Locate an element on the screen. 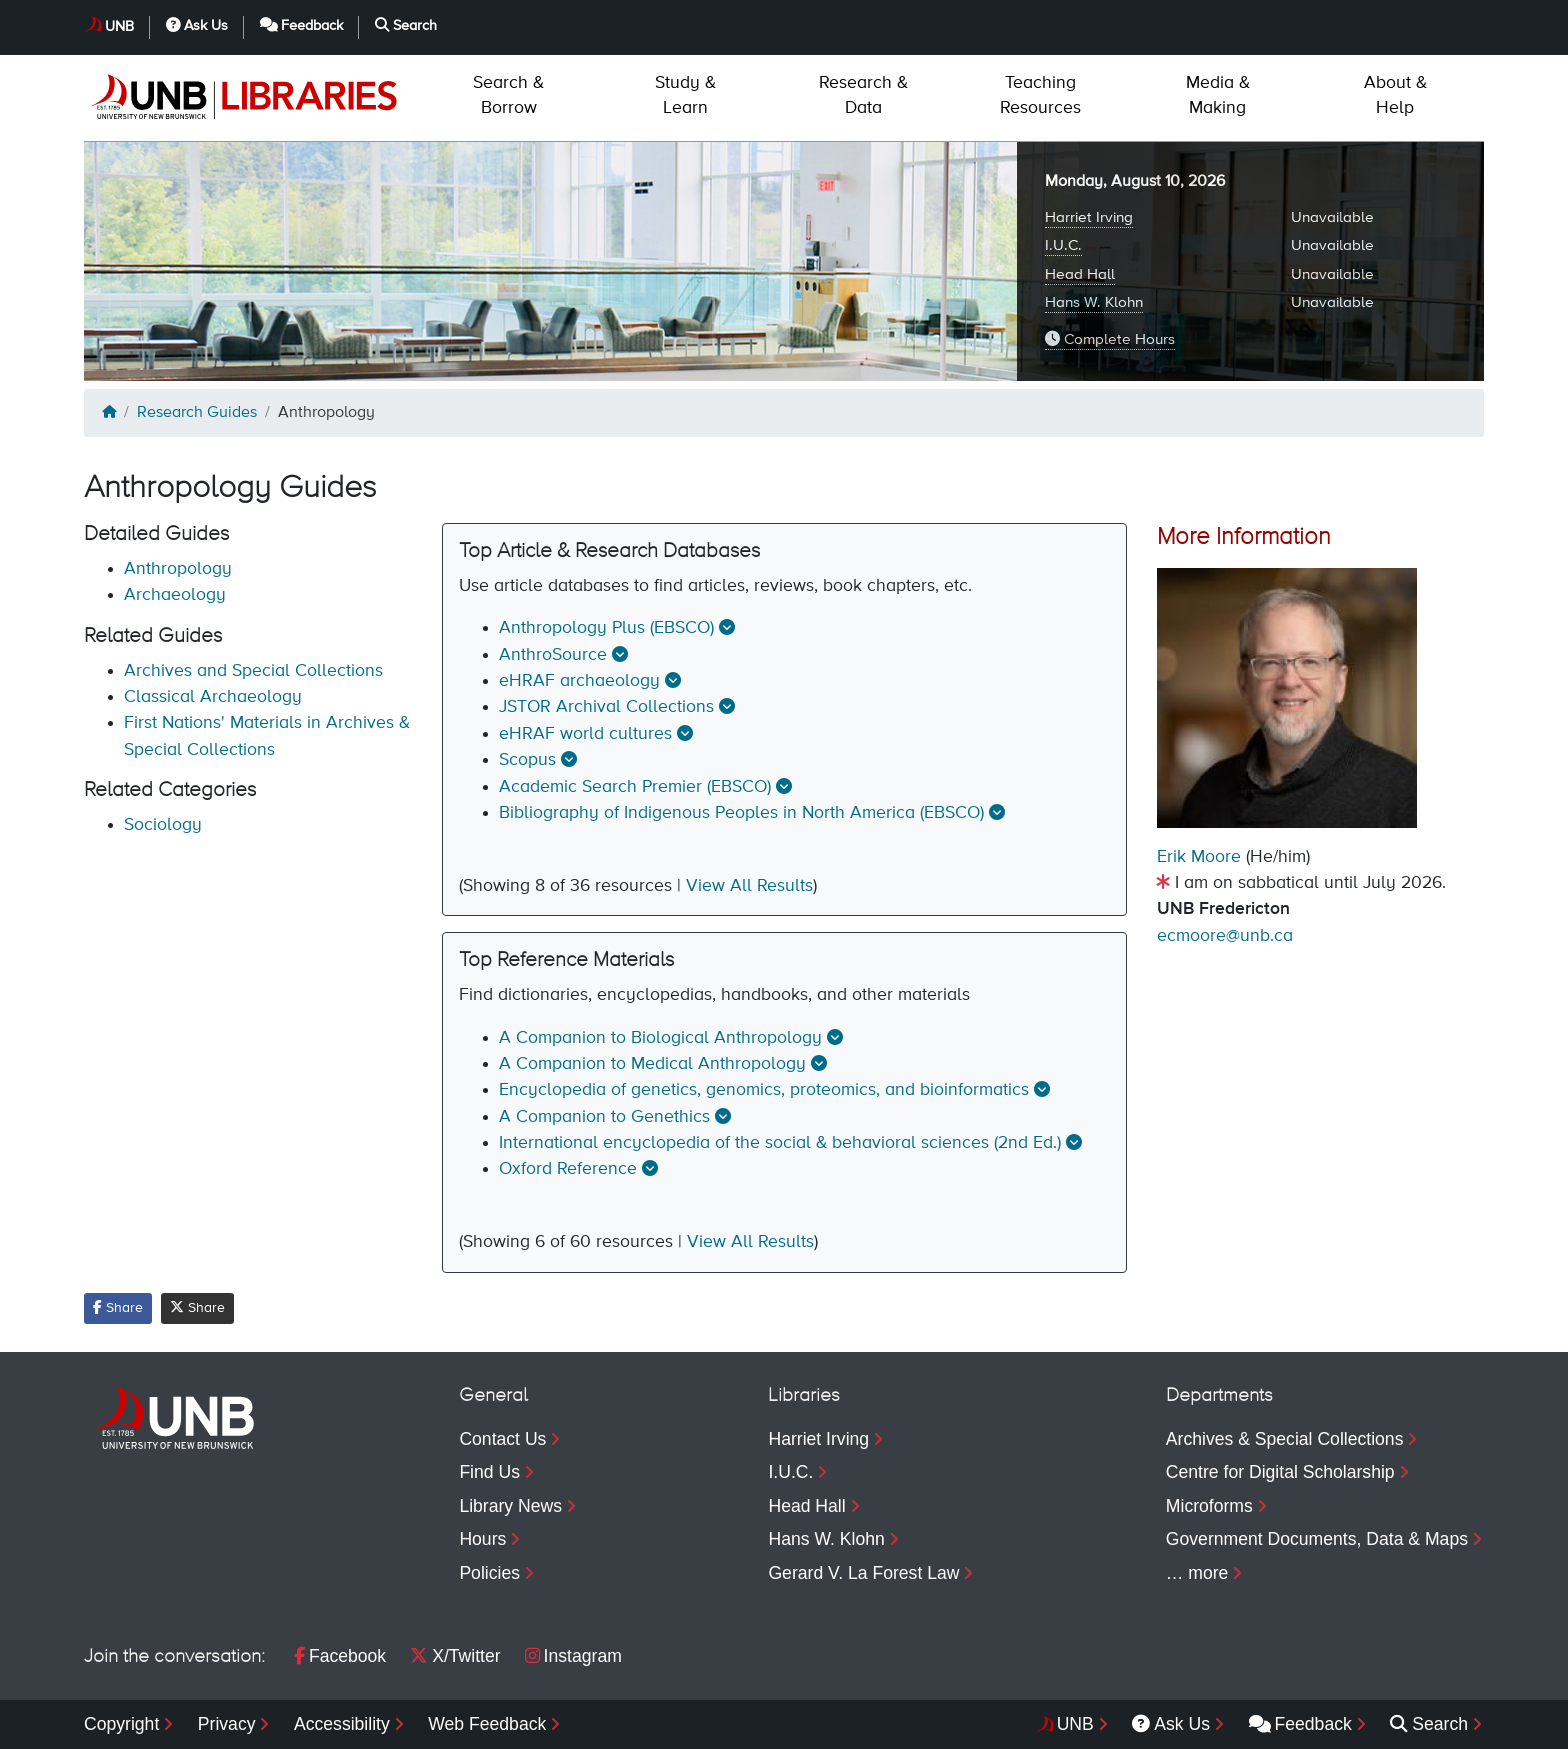 The image size is (1568, 1749). eHRAF world cultures is located at coordinates (585, 734).